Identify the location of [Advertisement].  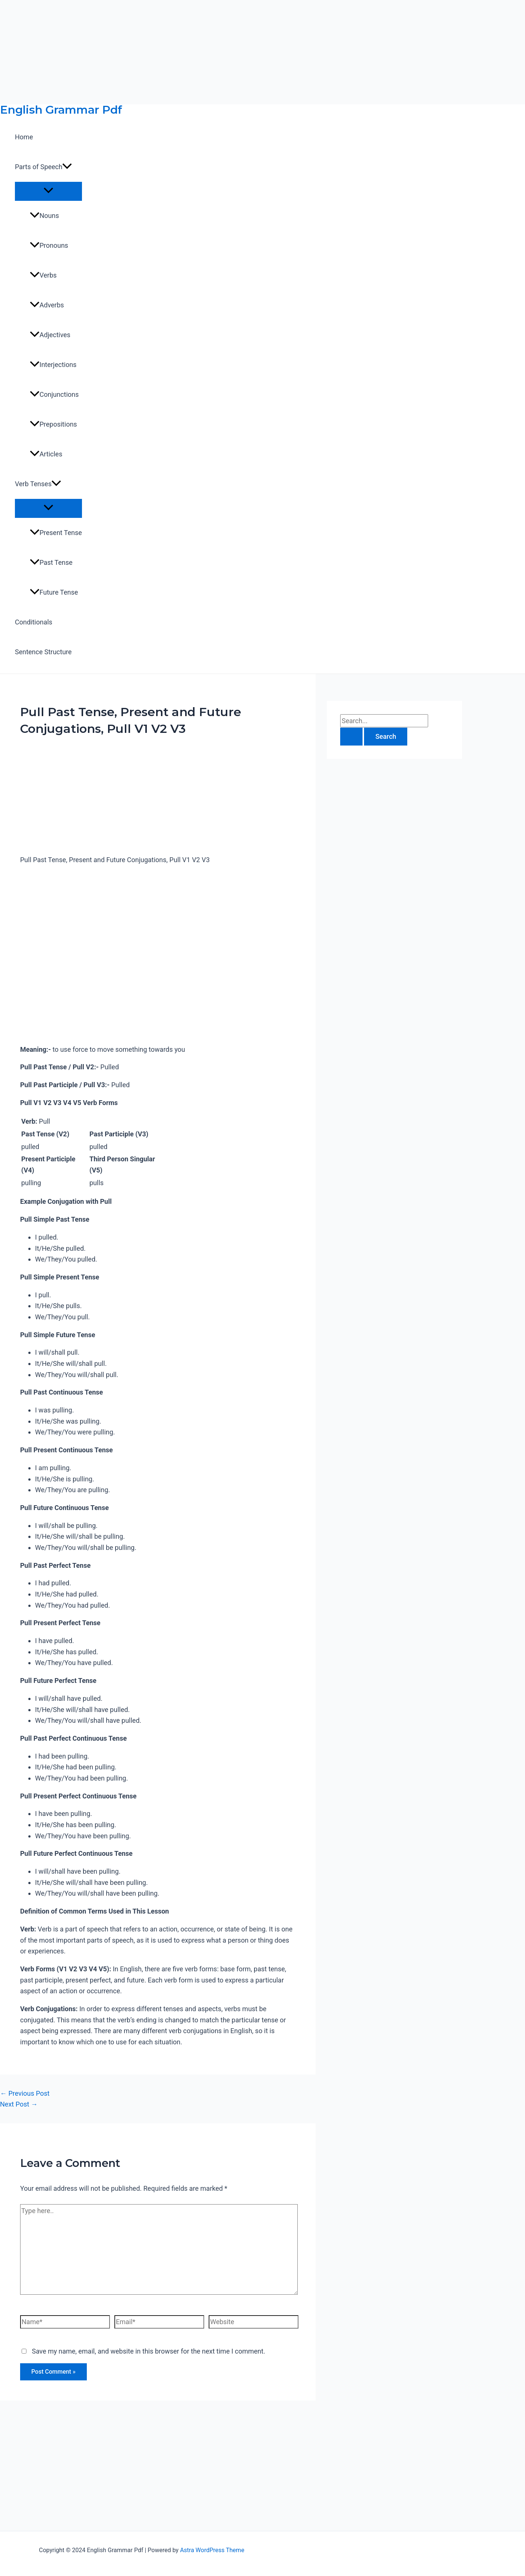
(223, 52).